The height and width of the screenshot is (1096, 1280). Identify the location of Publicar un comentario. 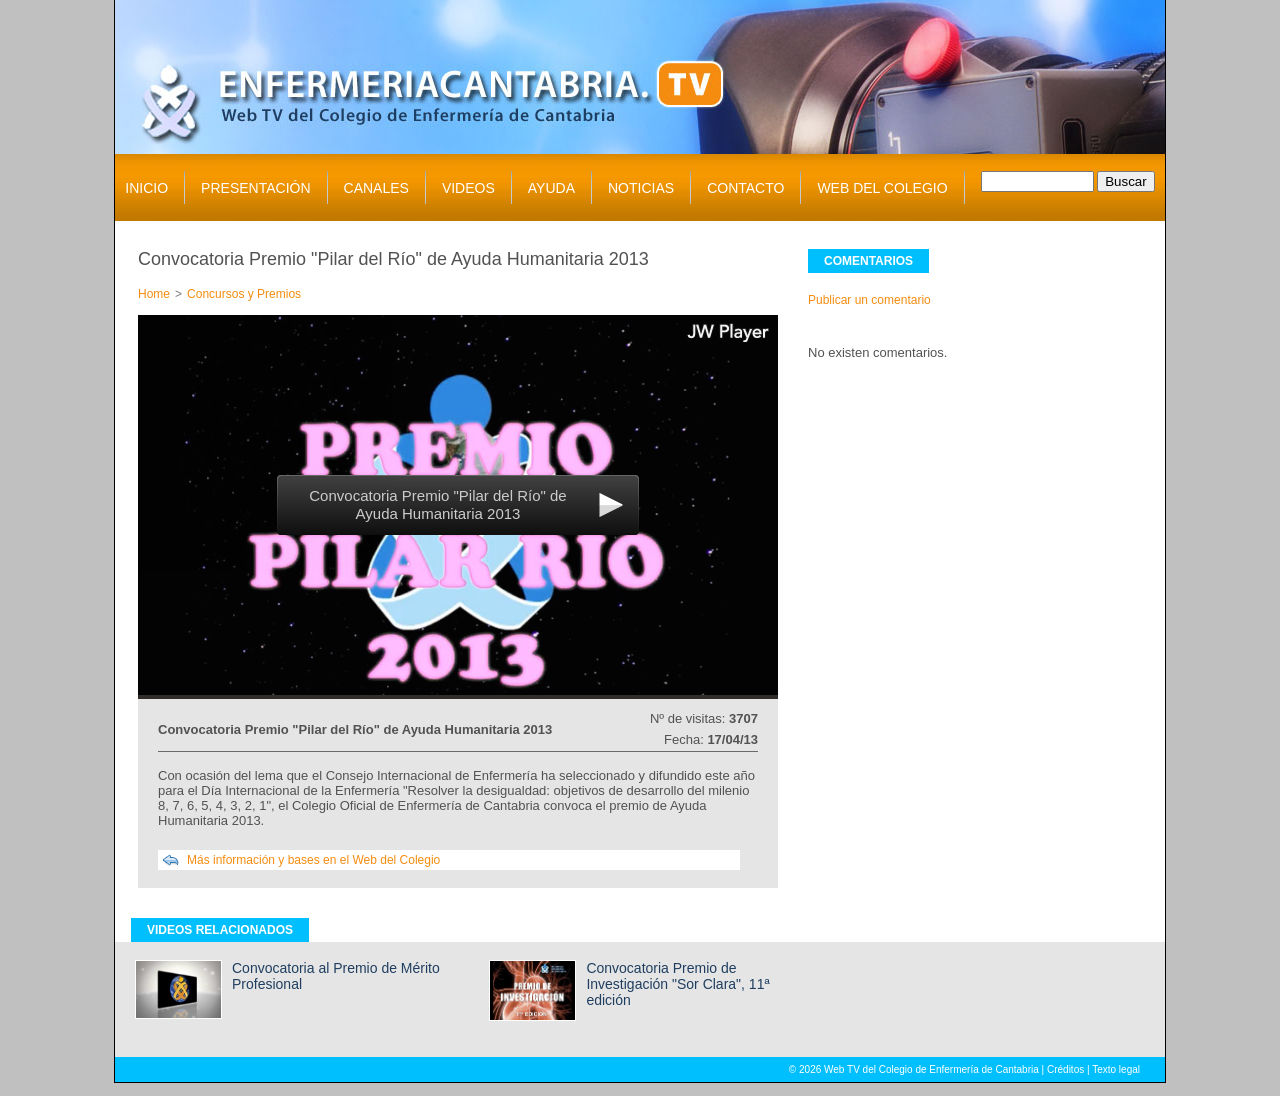
(869, 300).